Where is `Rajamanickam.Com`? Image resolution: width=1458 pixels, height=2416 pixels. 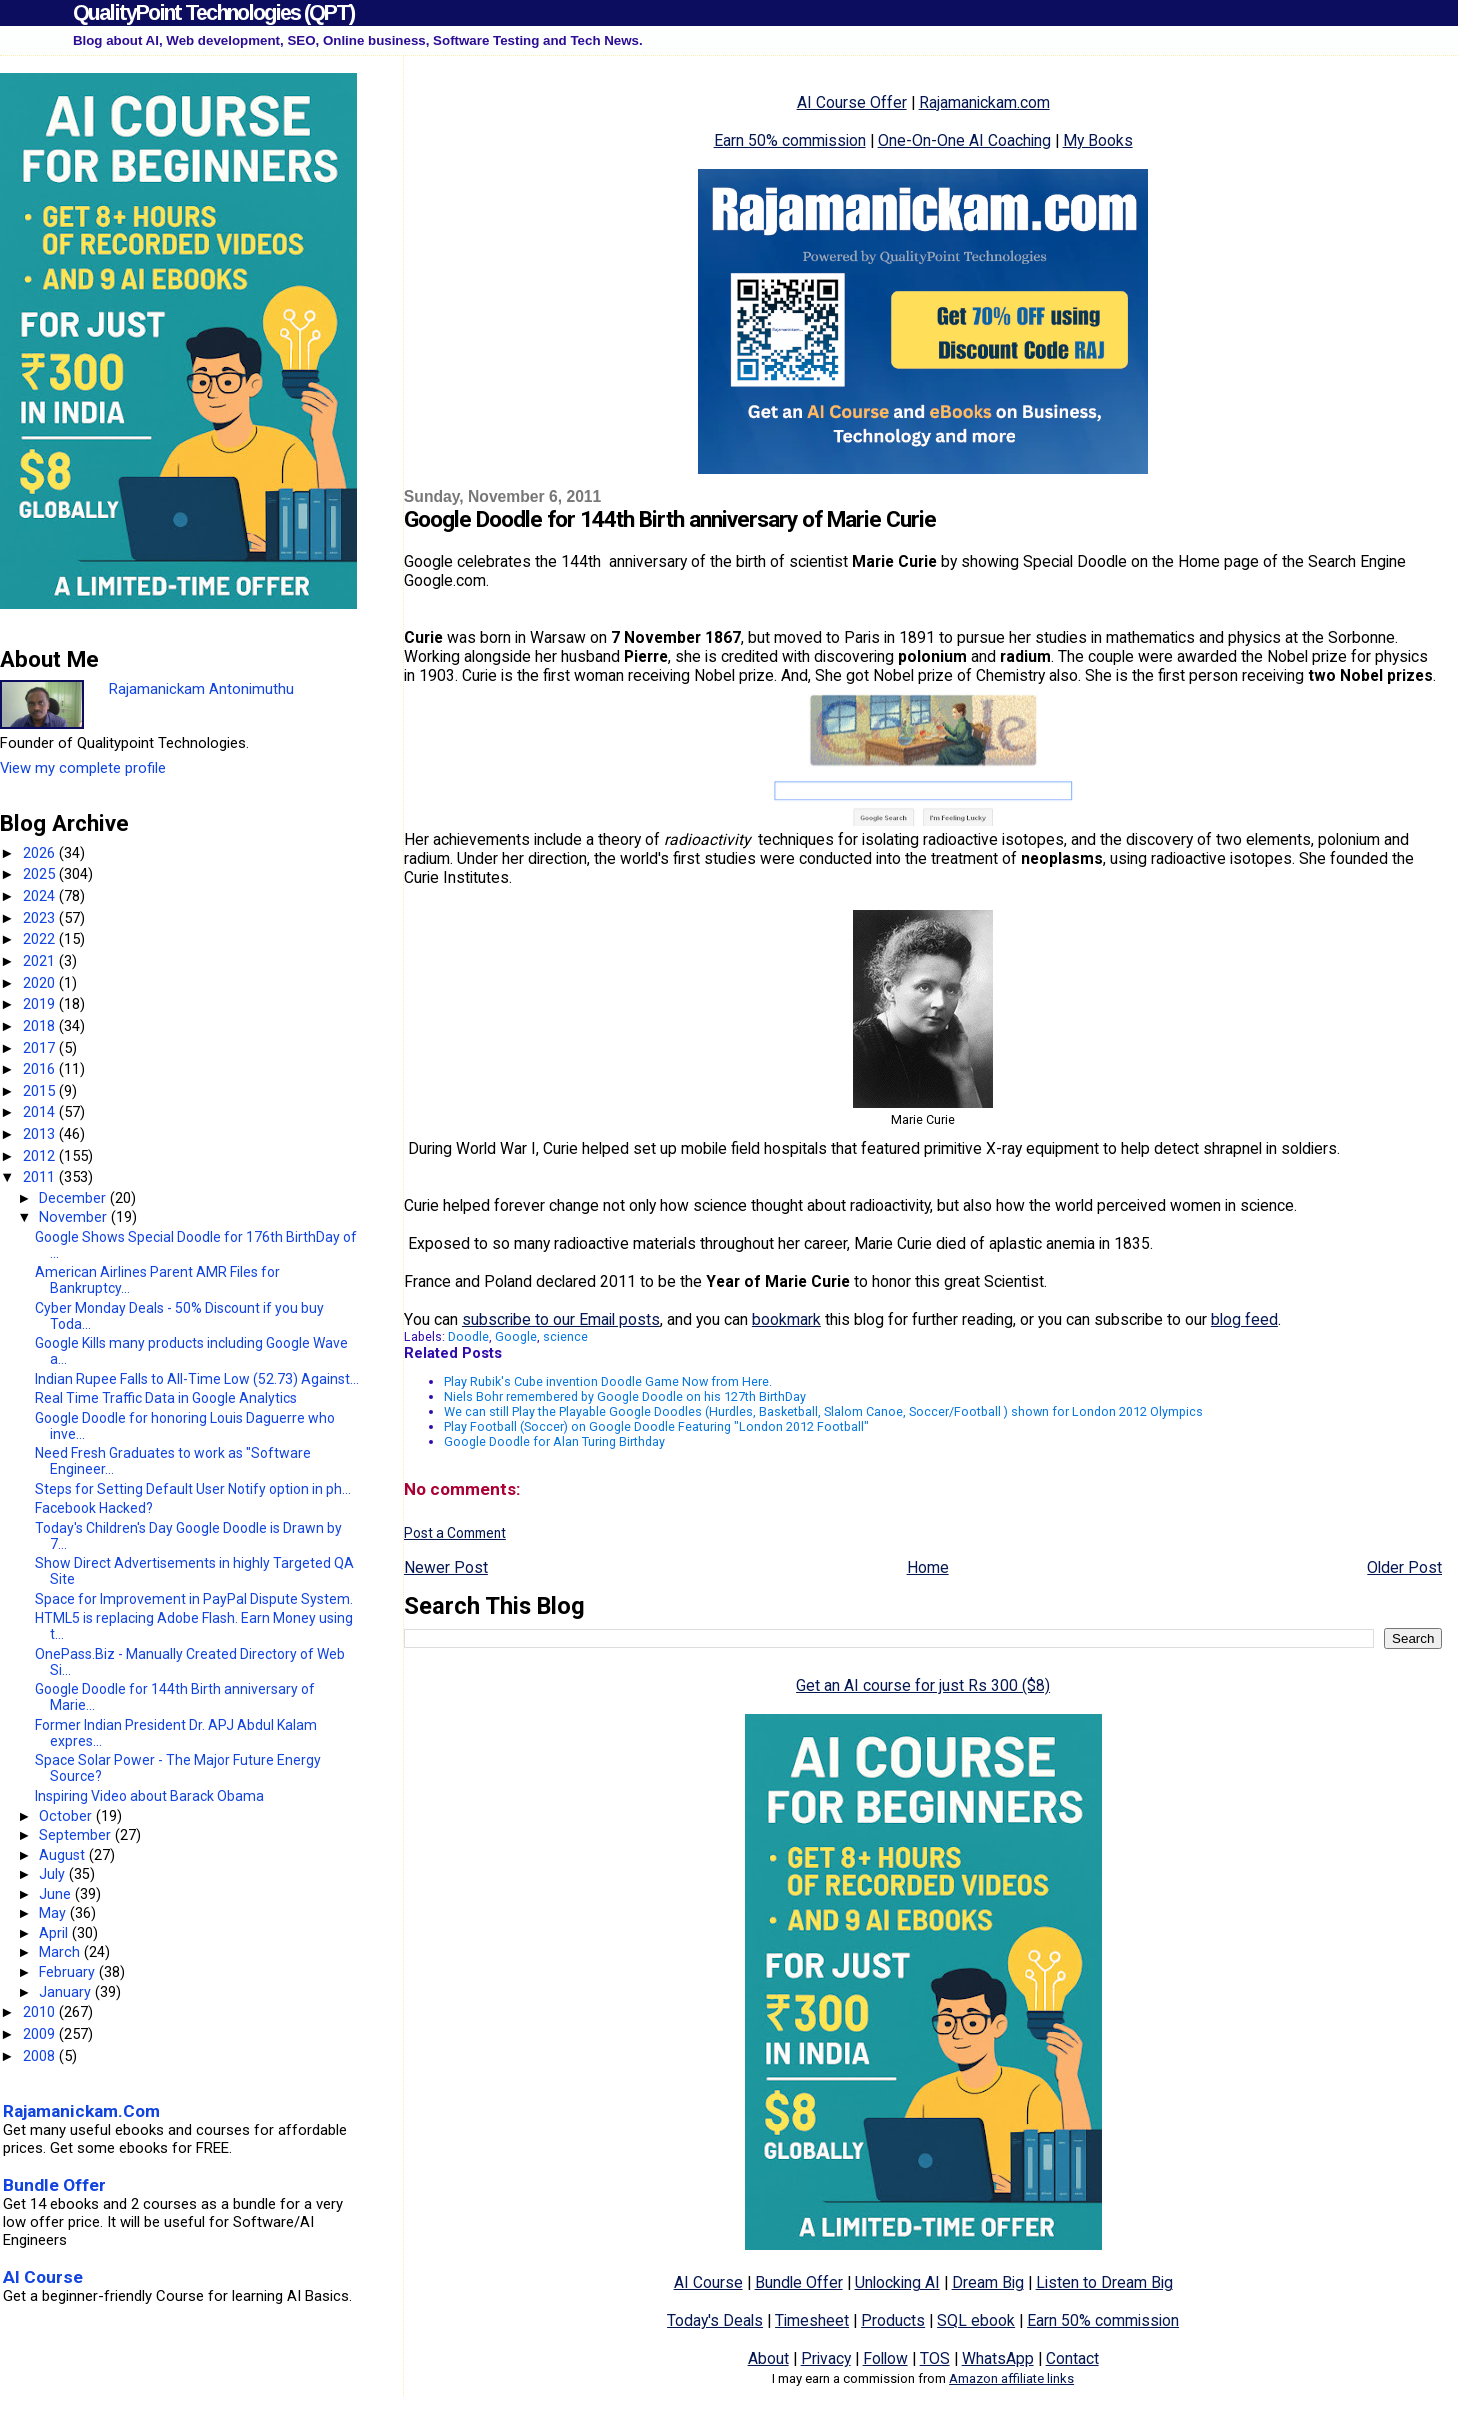
Rajamanickam.Com is located at coordinates (81, 2111).